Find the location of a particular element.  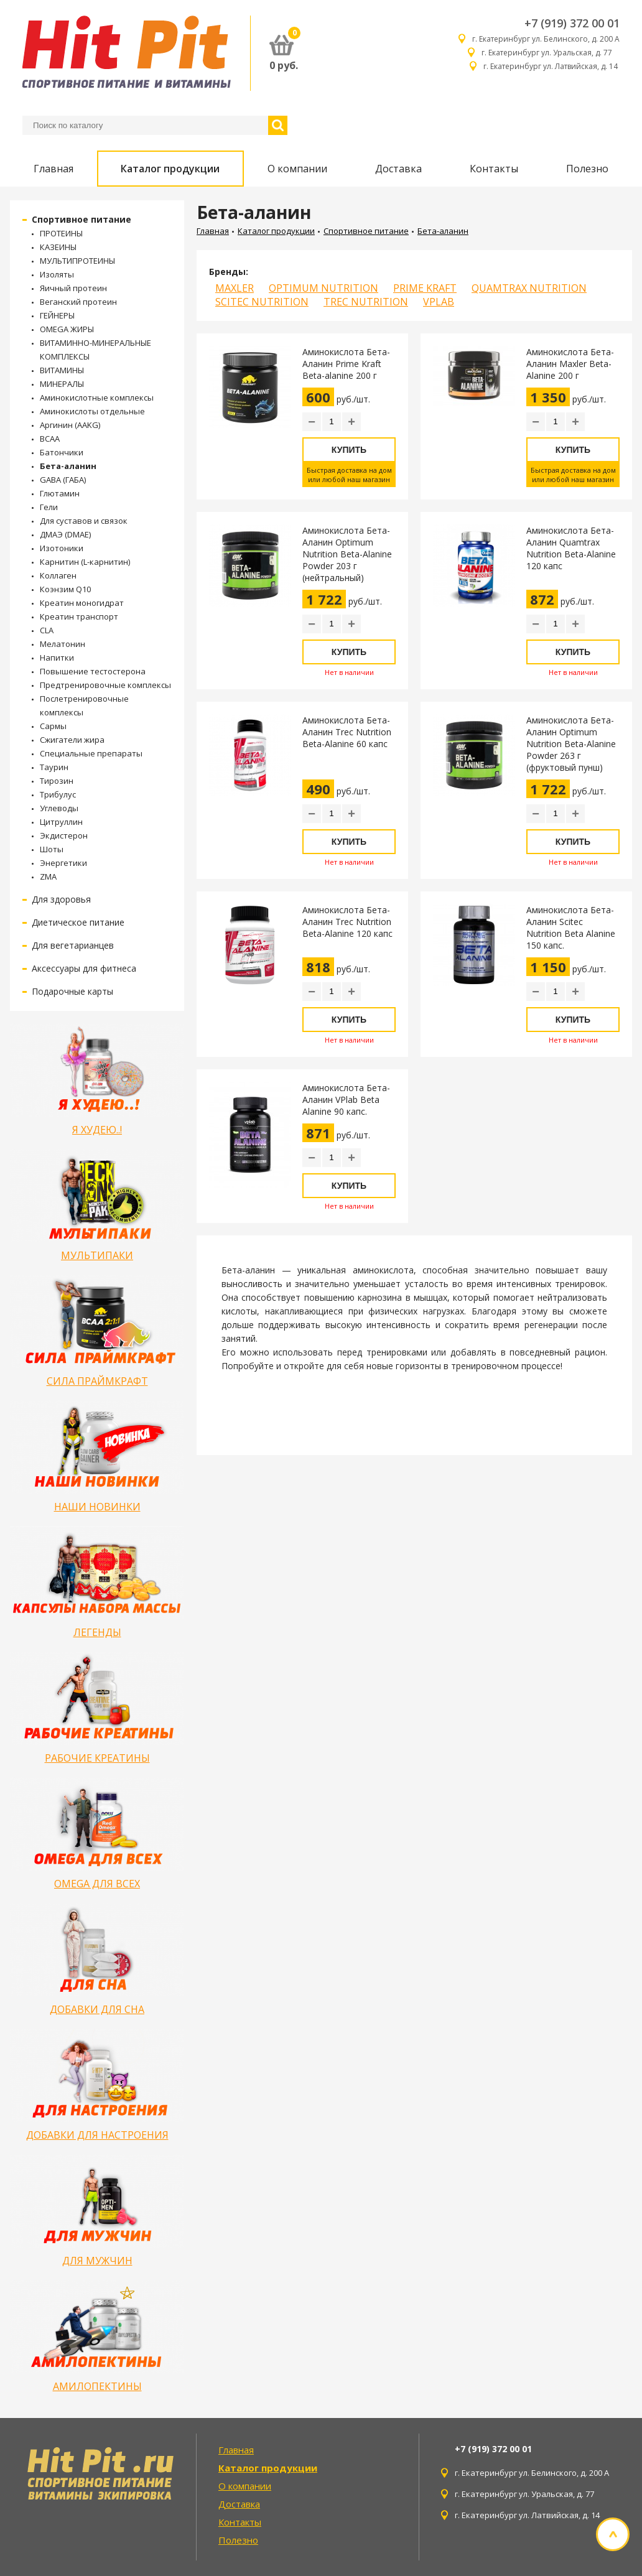

Я ХУДЕЮ..! is located at coordinates (97, 1130).